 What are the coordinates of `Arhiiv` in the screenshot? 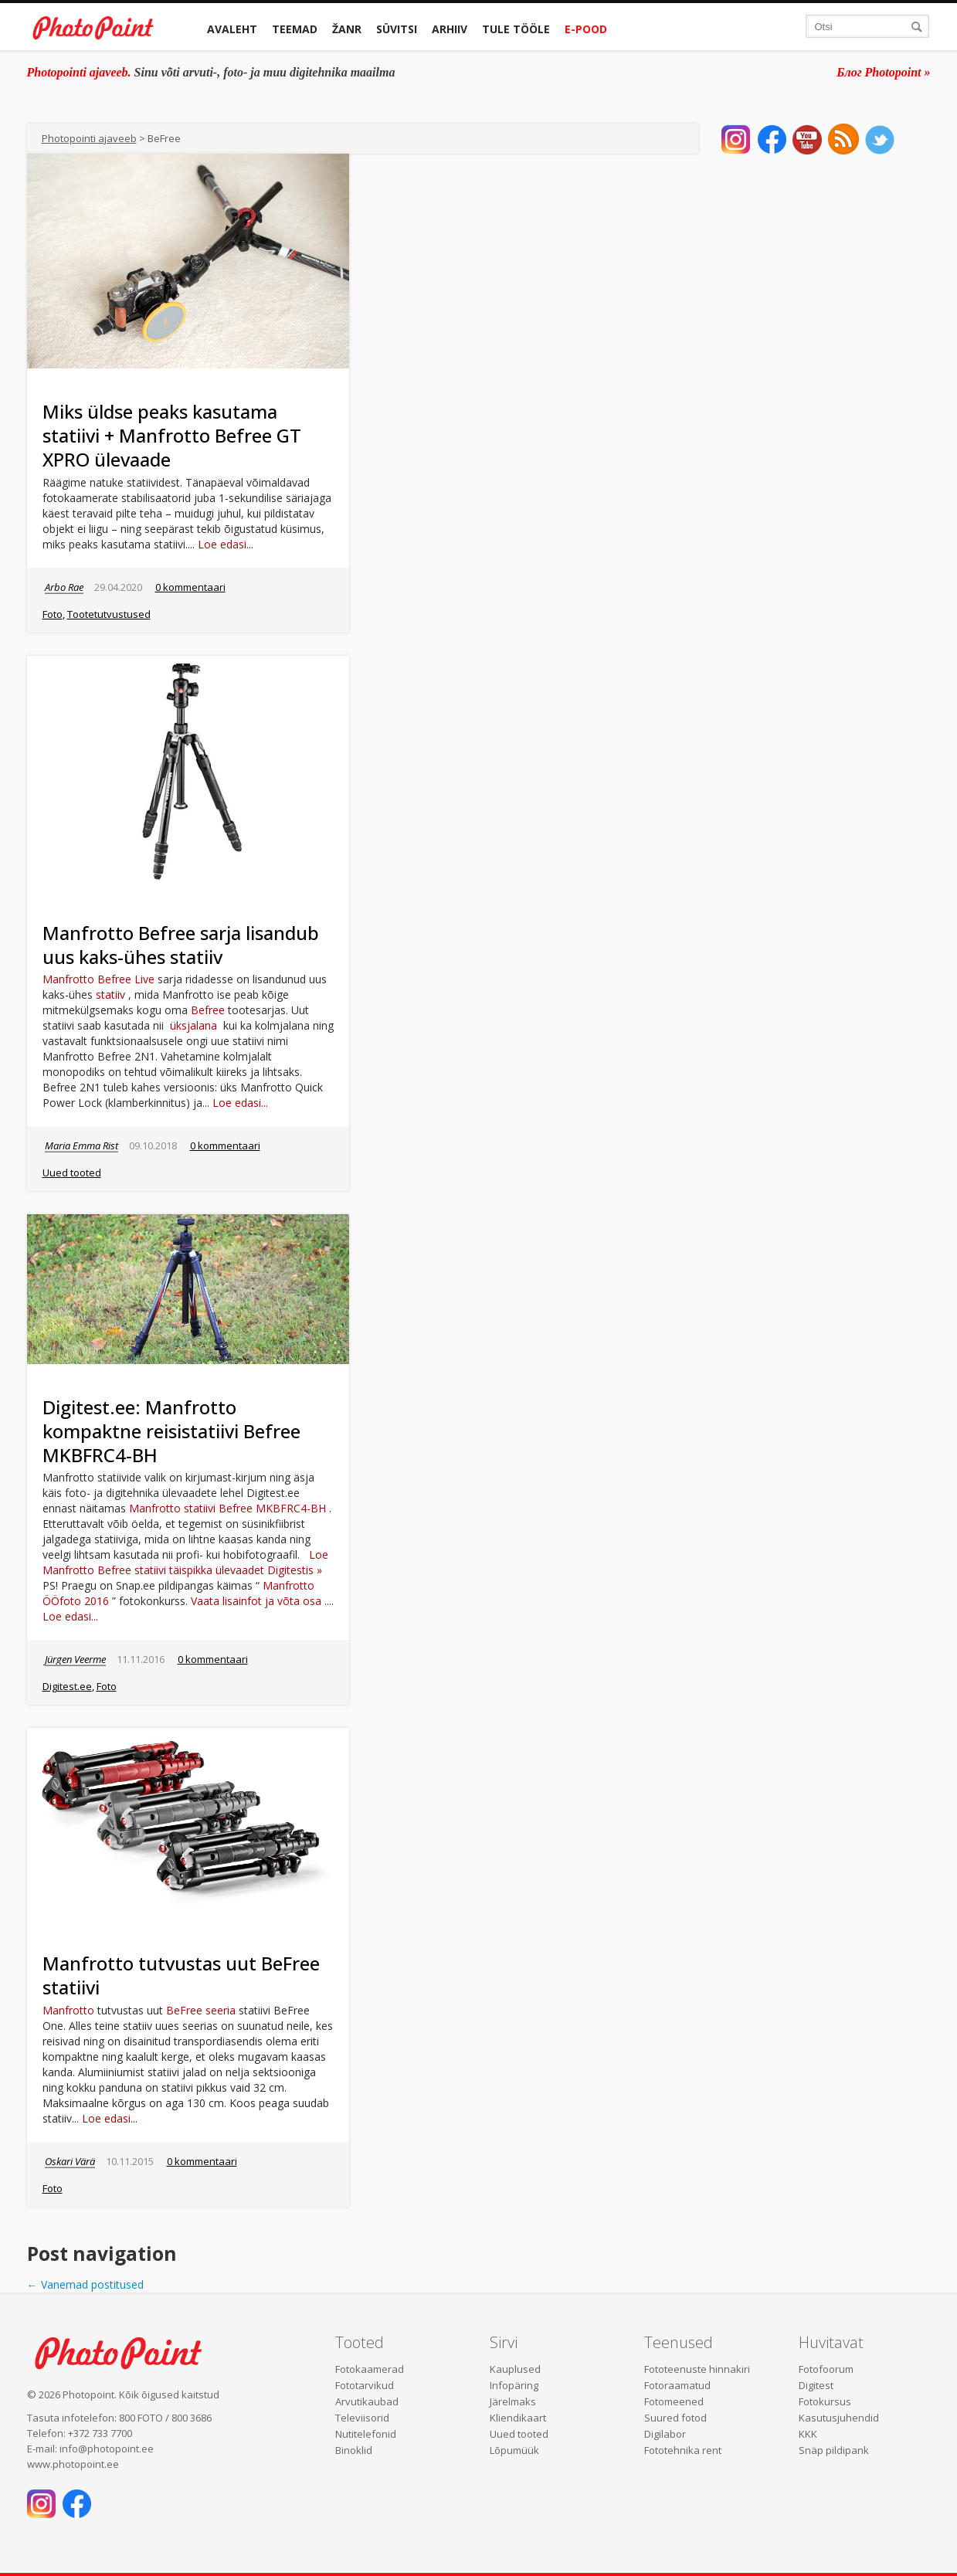 It's located at (449, 29).